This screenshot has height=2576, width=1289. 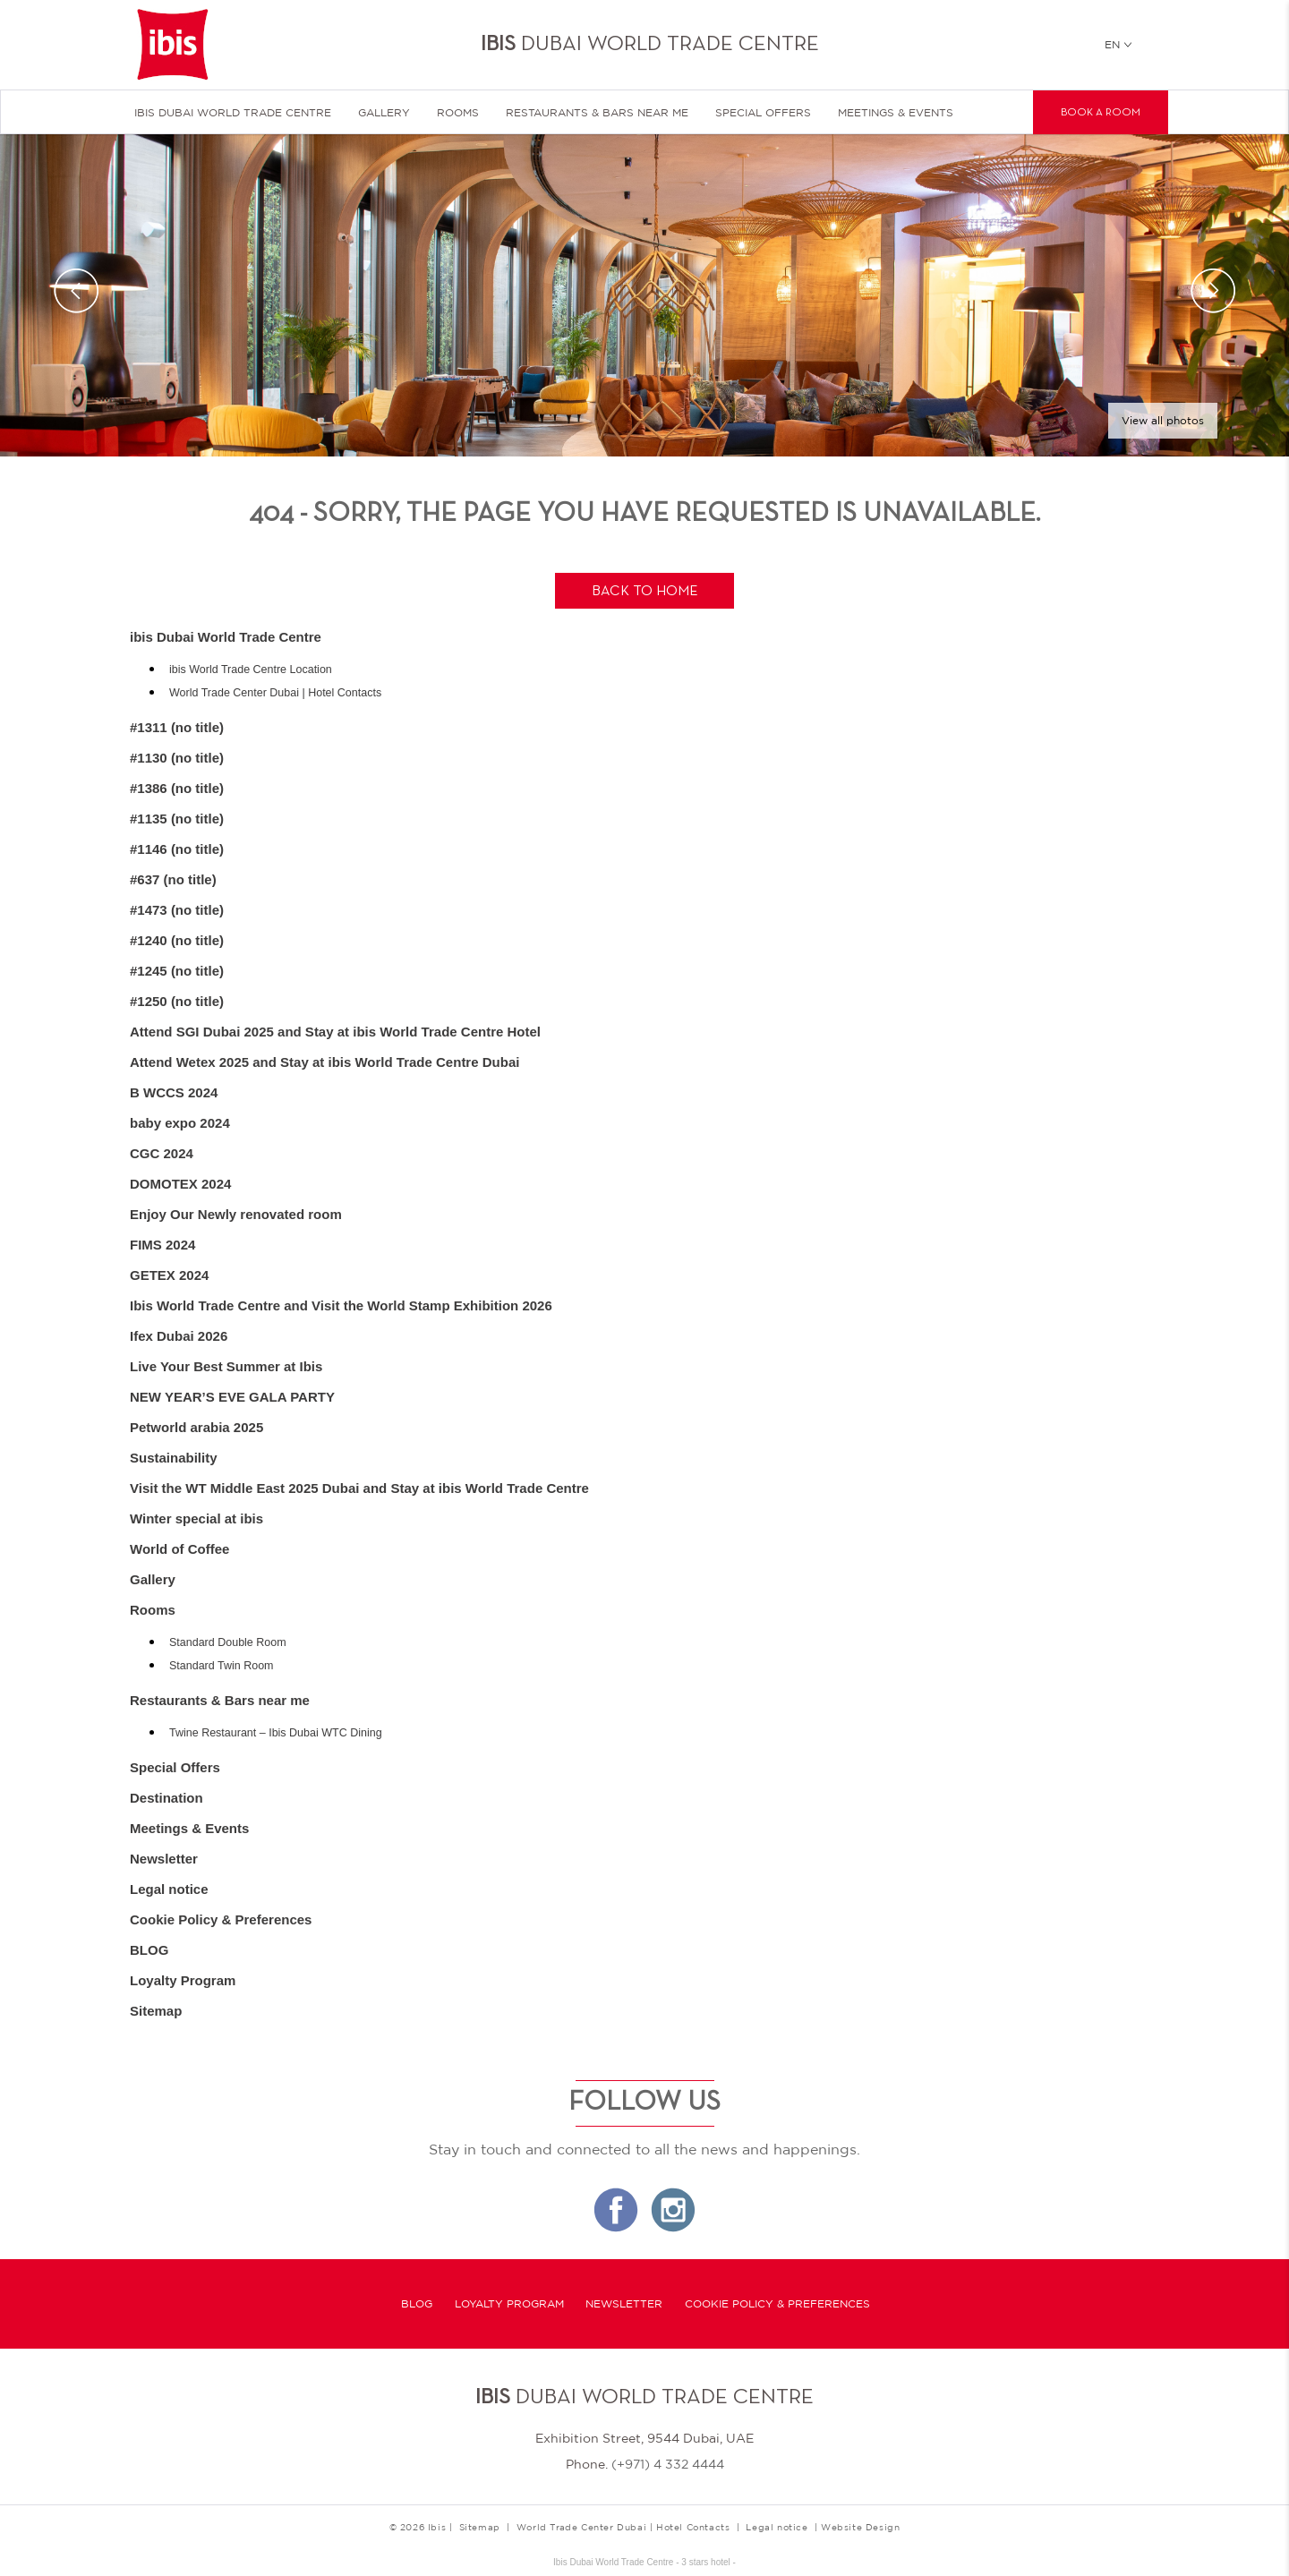 I want to click on BLOG, so click(x=149, y=1950).